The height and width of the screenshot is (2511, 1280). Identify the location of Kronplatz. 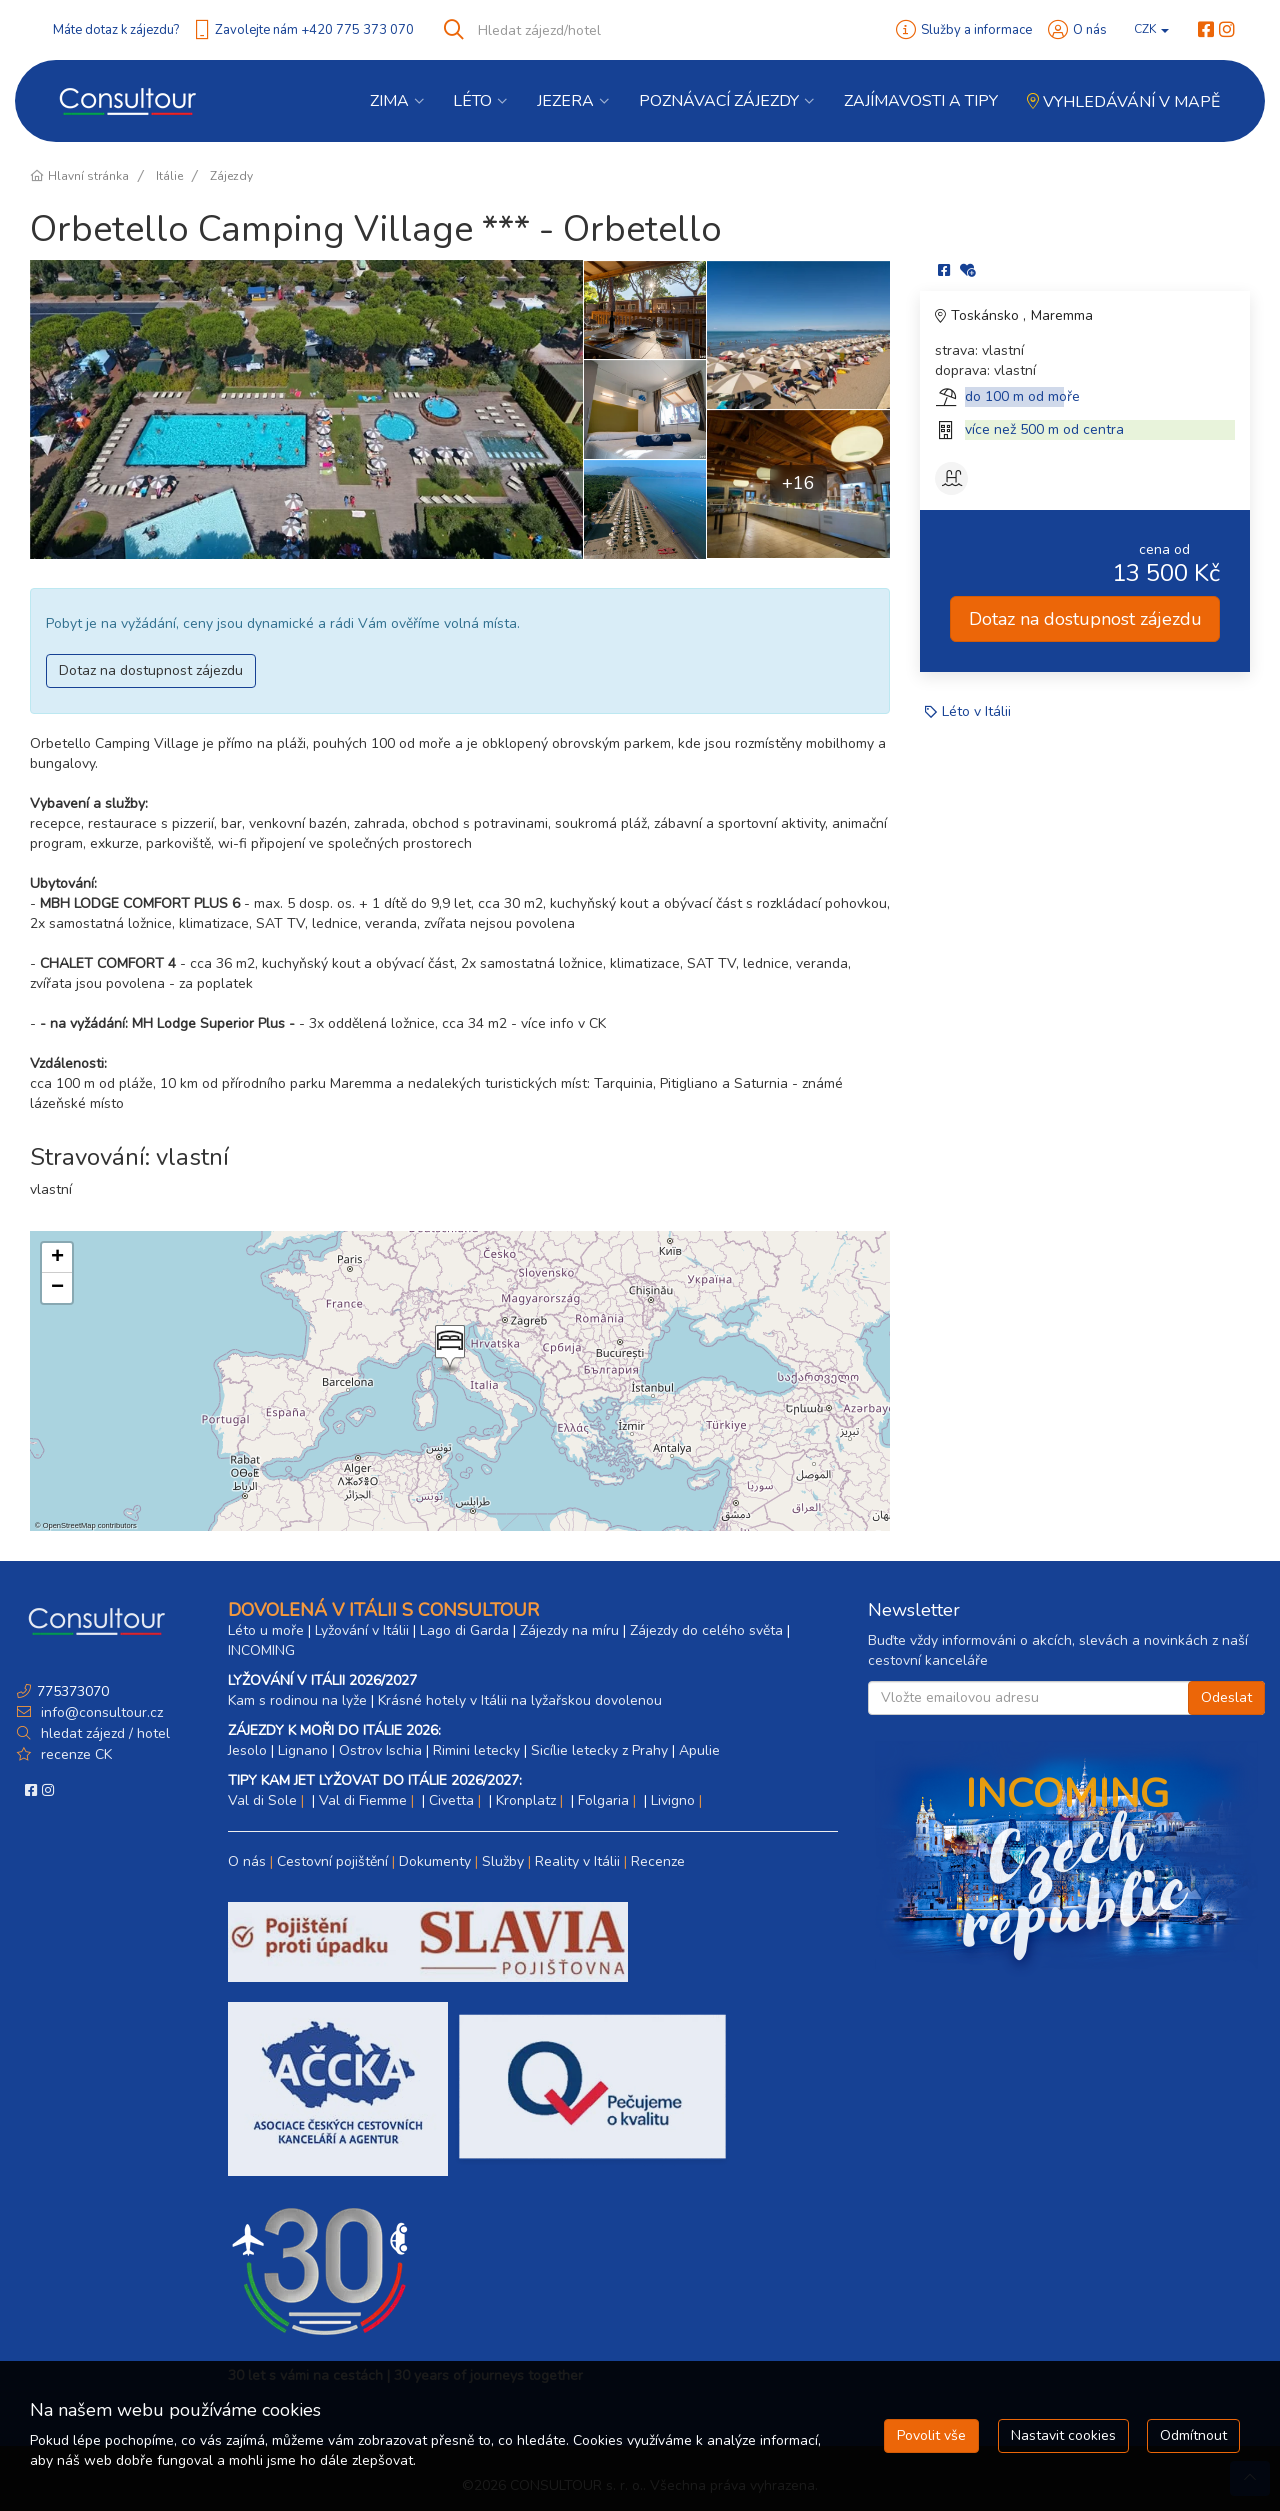
(526, 1800).